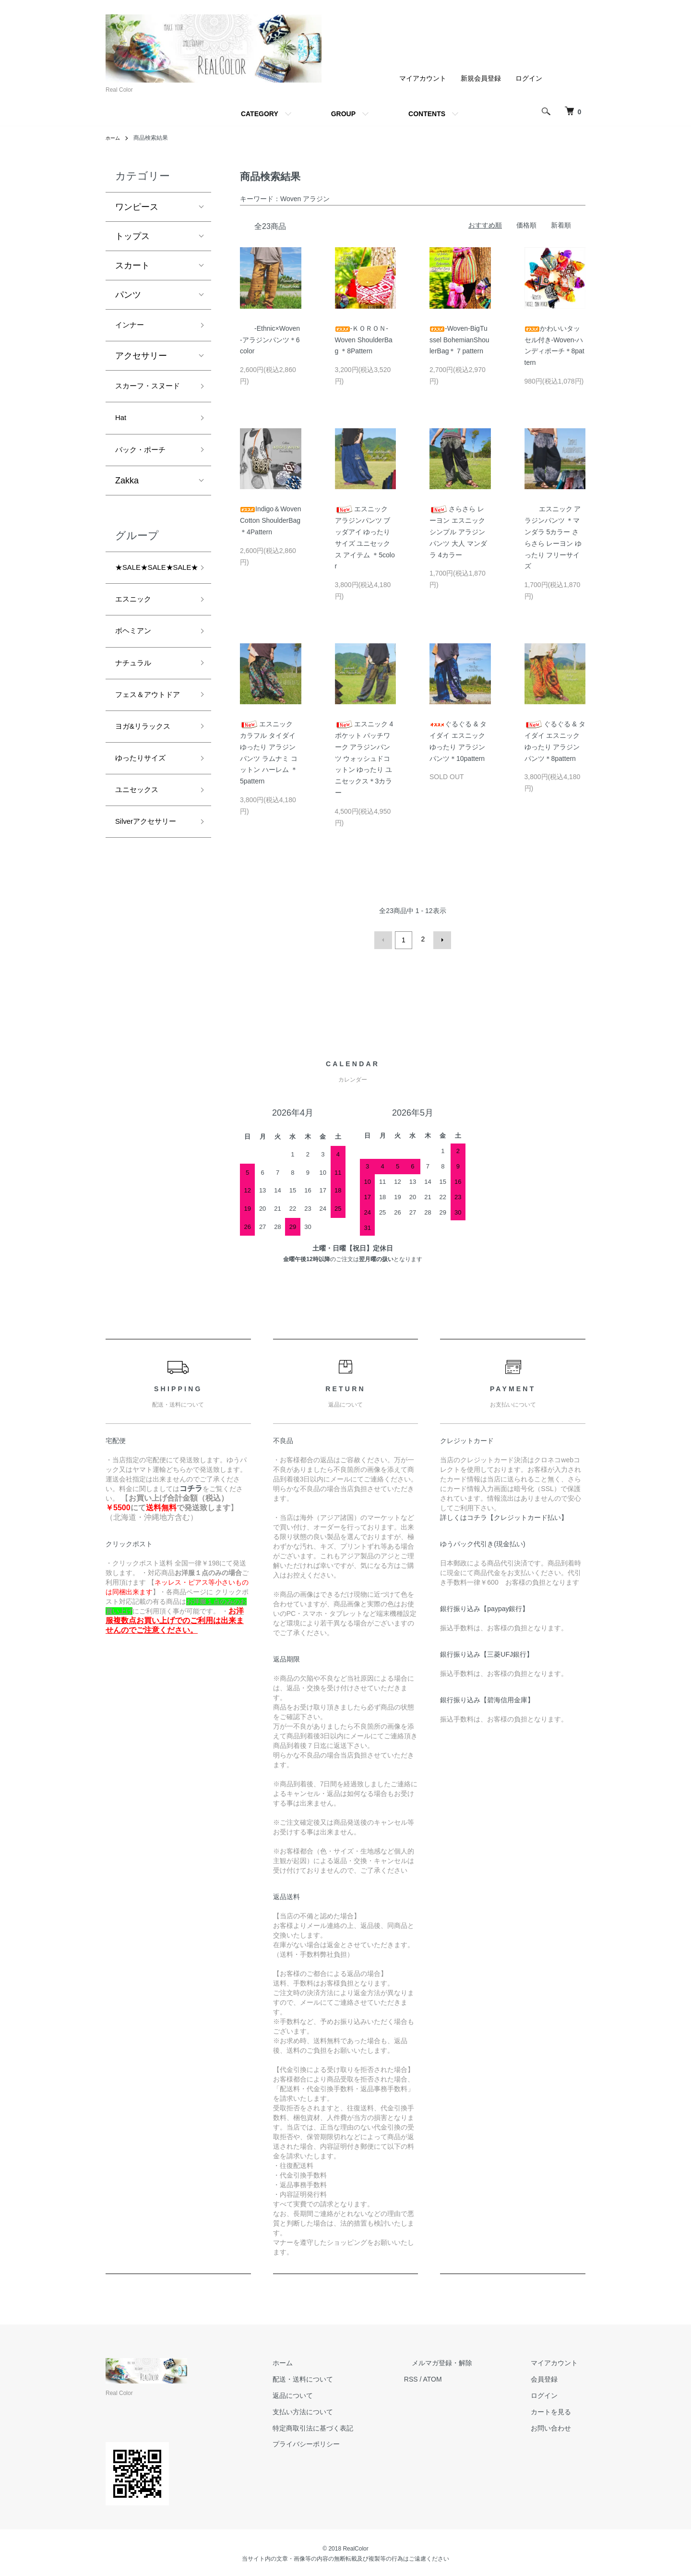  Describe the element at coordinates (145, 815) in the screenshot. I see `ゆったりサイズ` at that location.